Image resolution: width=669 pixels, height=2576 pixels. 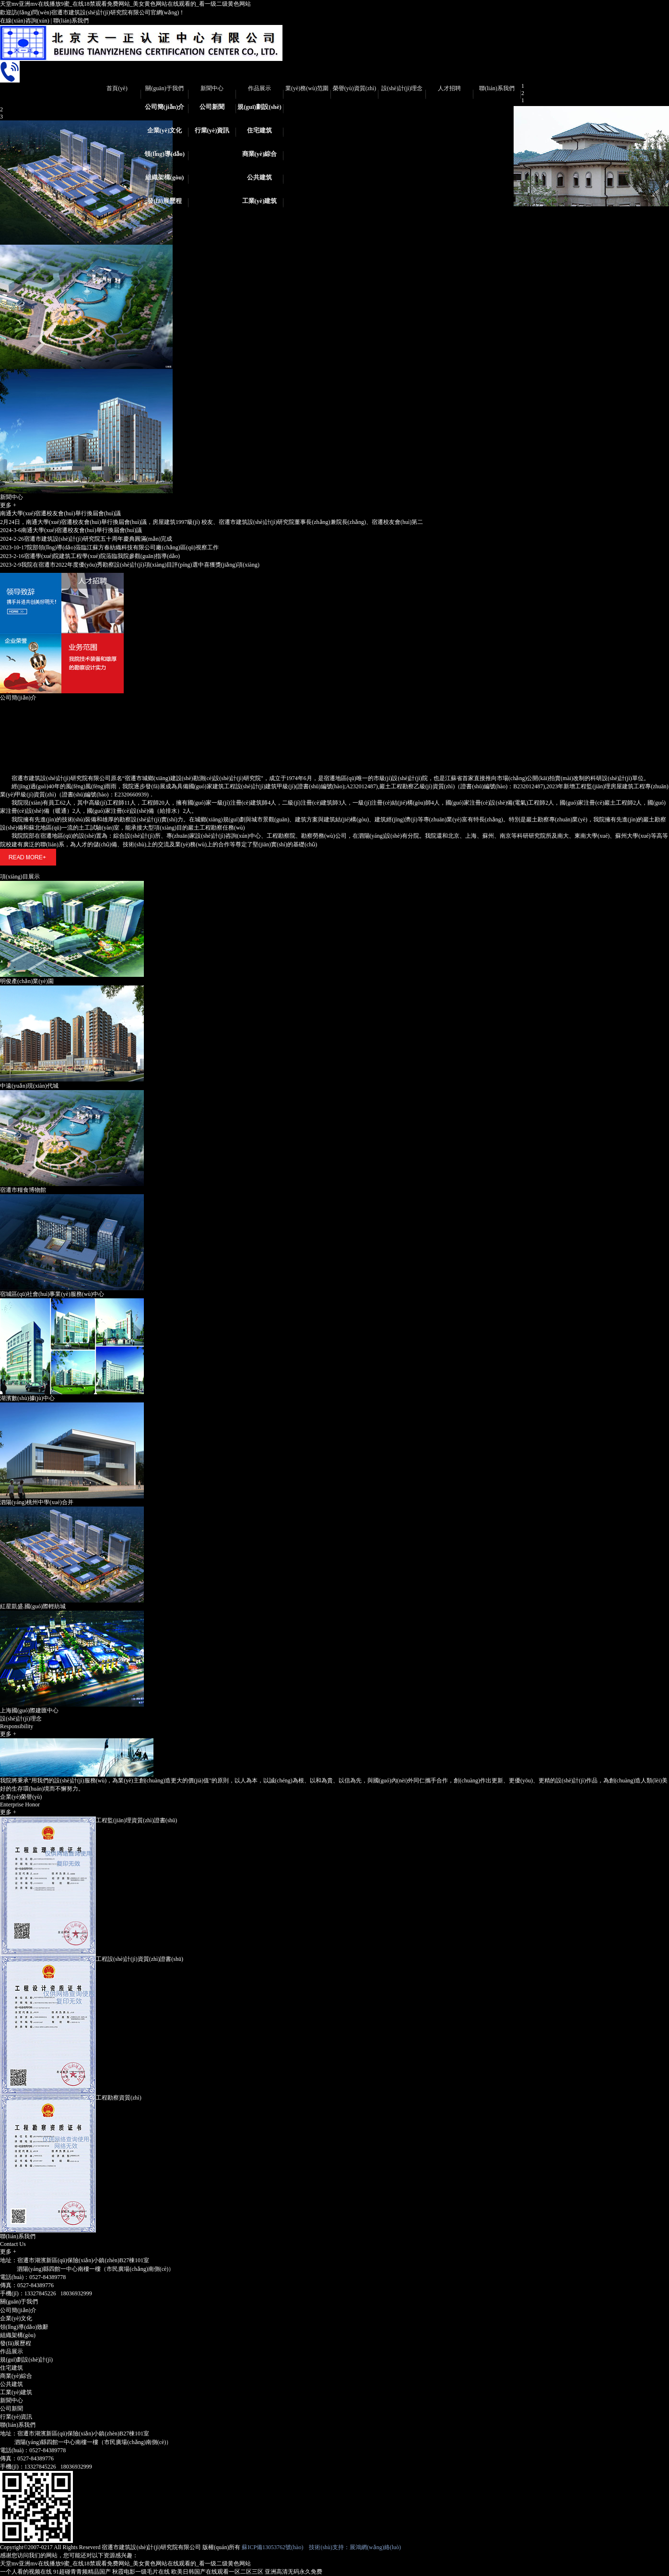 What do you see at coordinates (82, 2571) in the screenshot?
I see `91超碰青青频精品国产` at bounding box center [82, 2571].